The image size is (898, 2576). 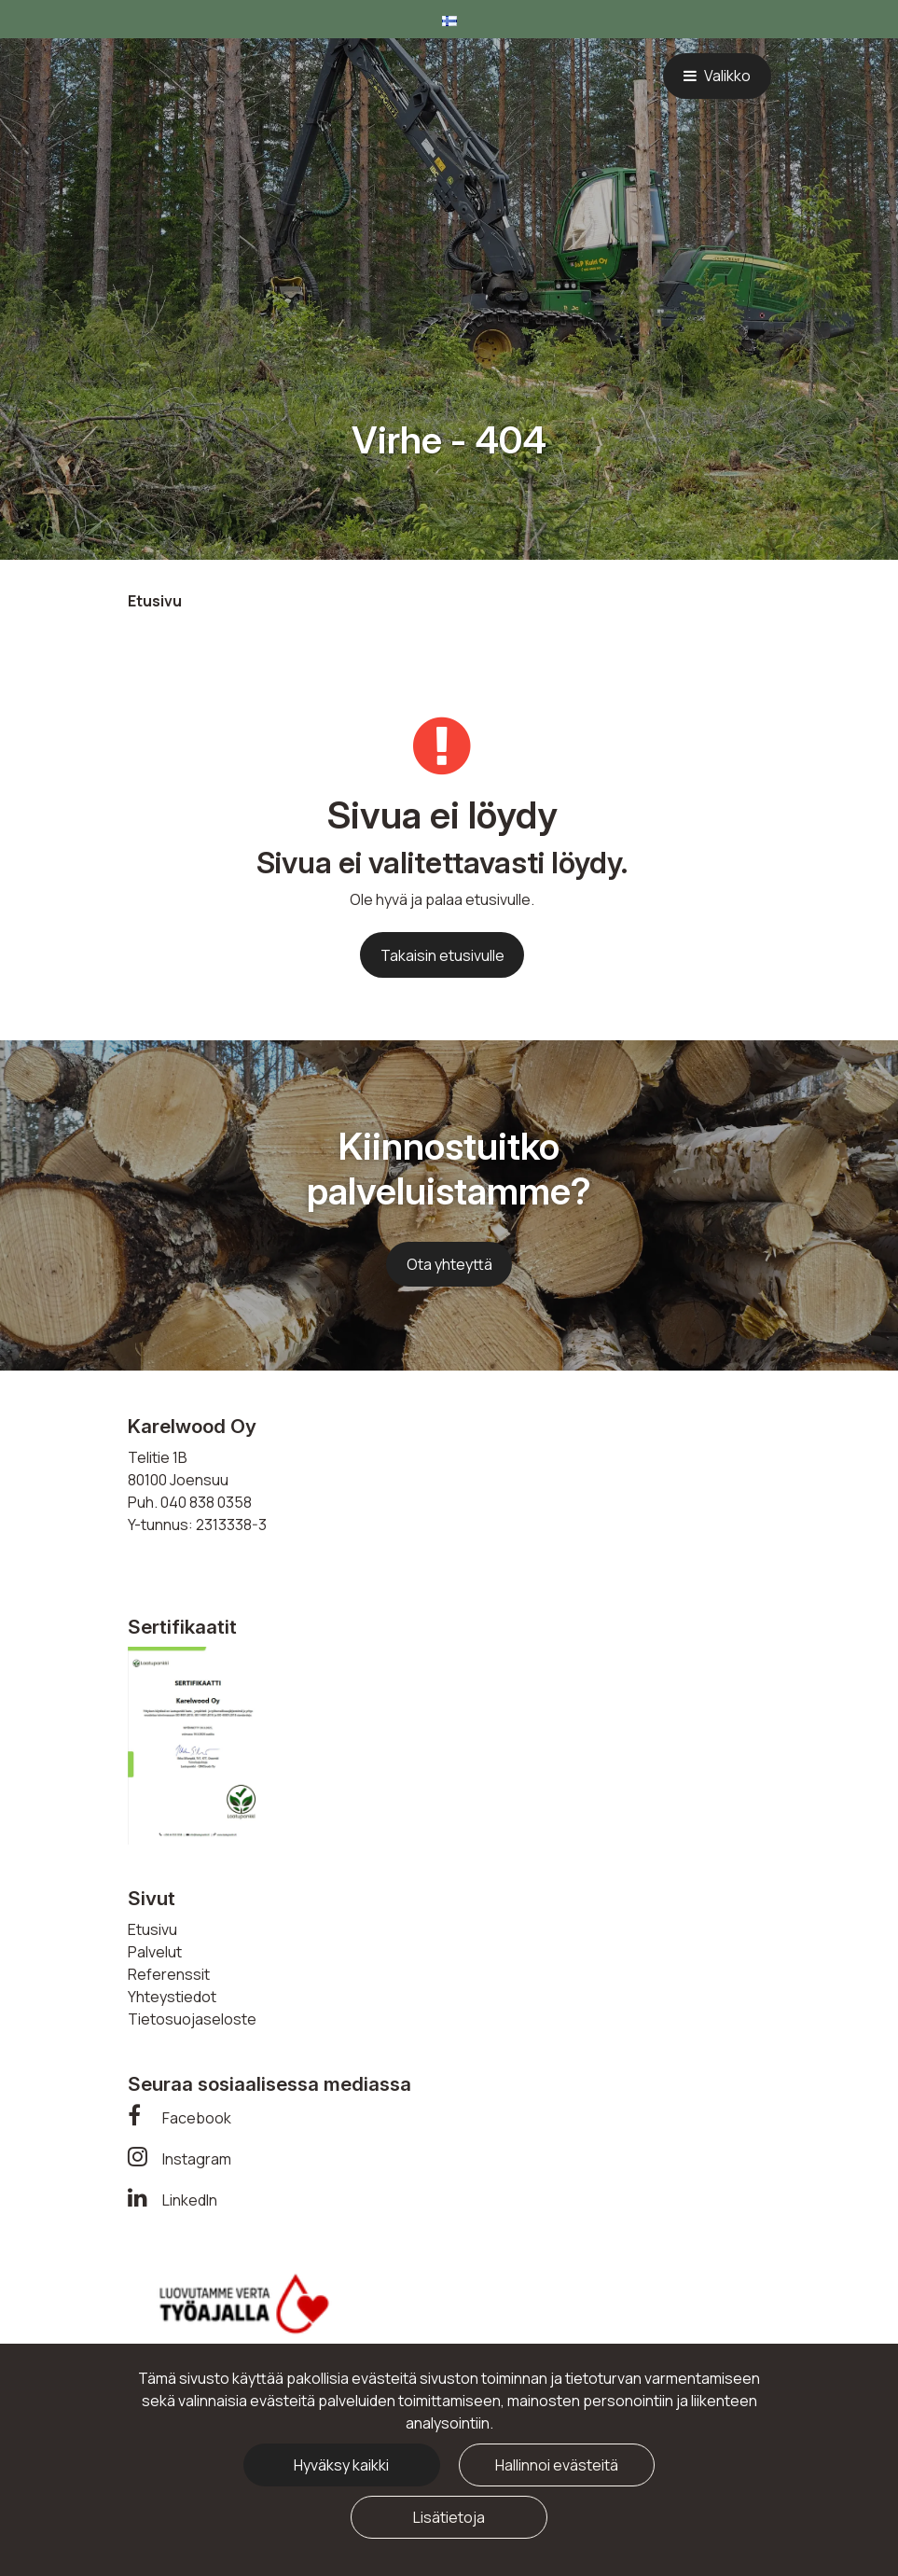 What do you see at coordinates (449, 19) in the screenshot?
I see `[Kieli- ja valuutta-asetukset]` at bounding box center [449, 19].